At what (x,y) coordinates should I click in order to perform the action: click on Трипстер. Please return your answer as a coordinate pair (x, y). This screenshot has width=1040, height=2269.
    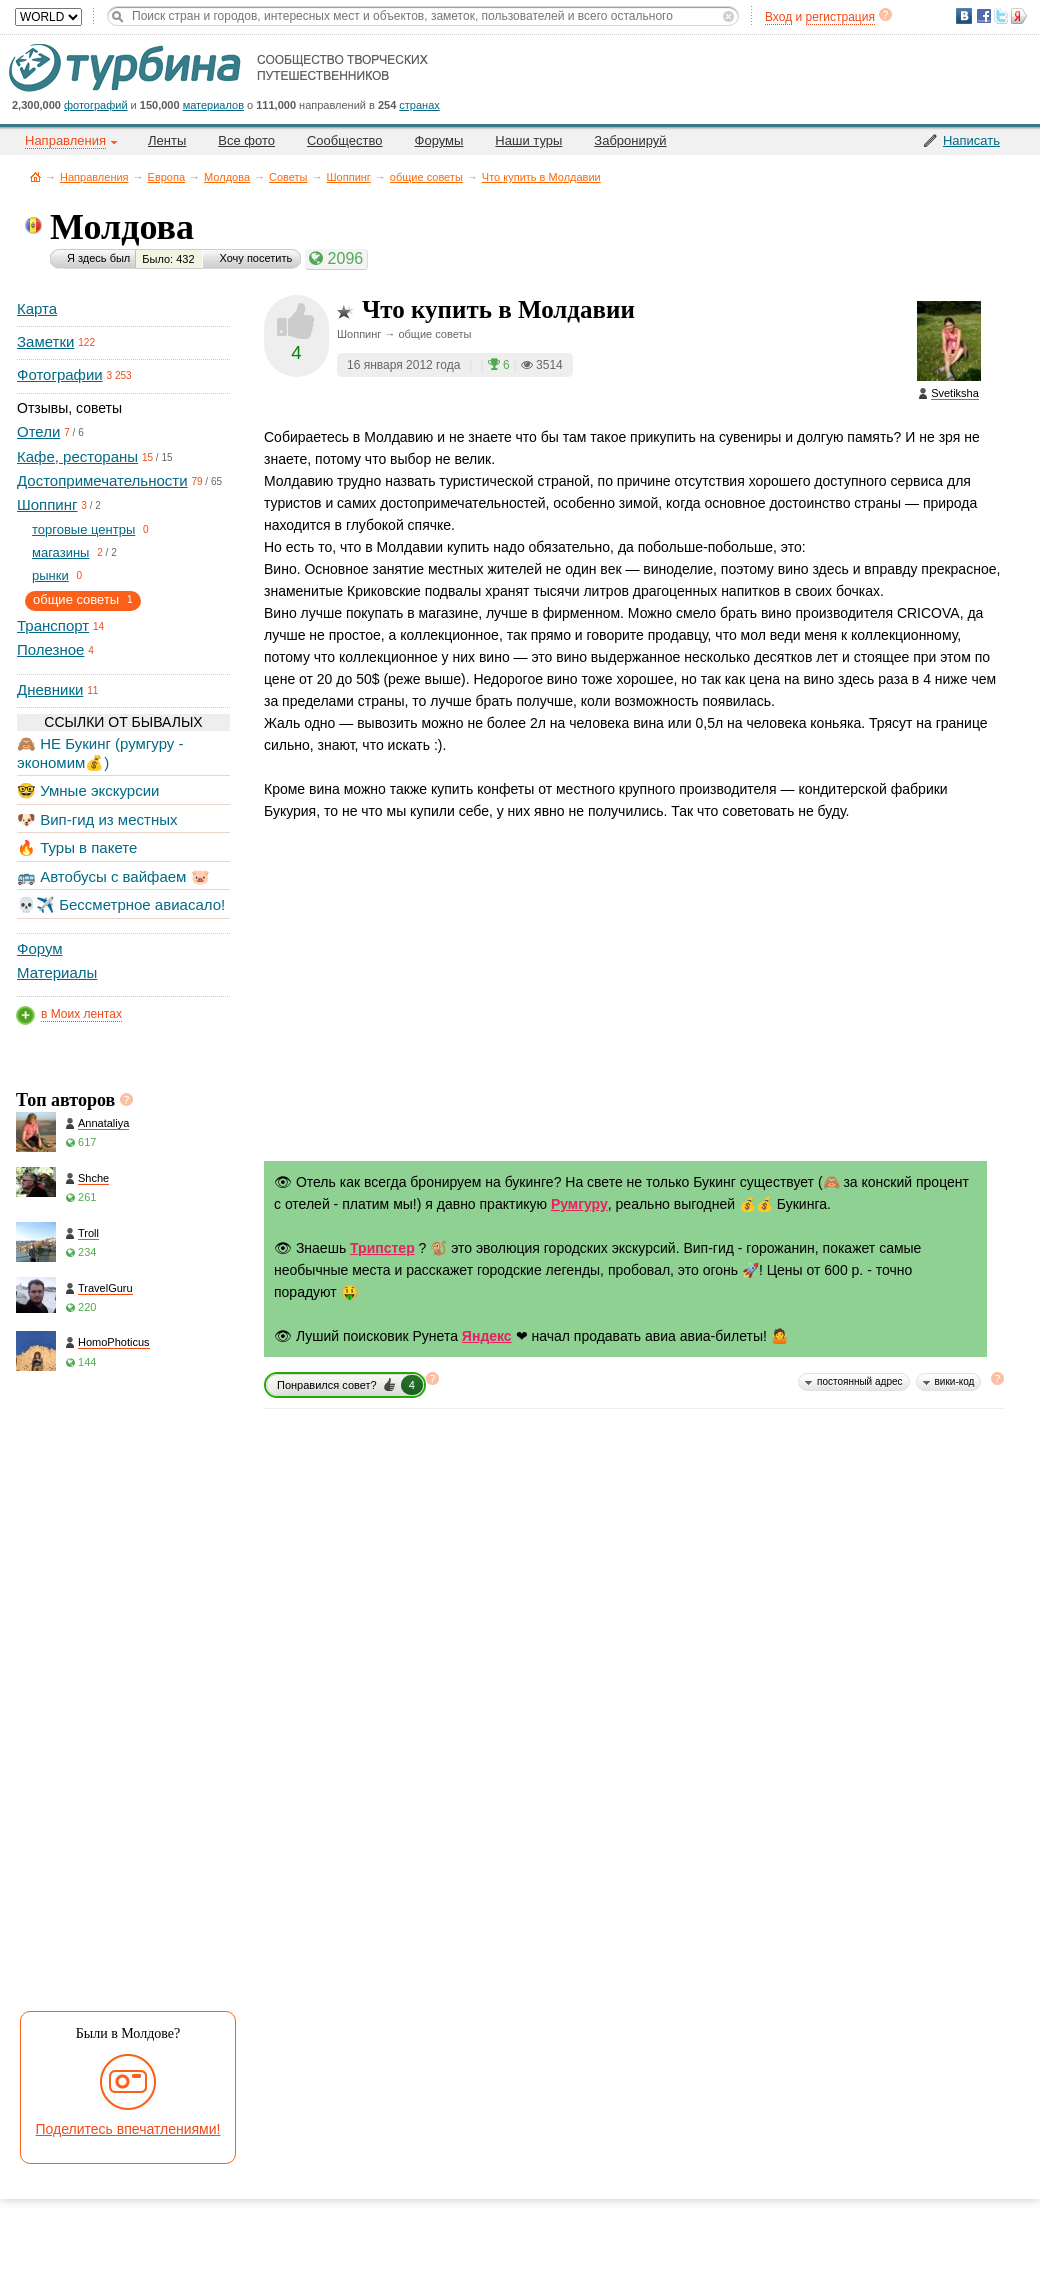
    Looking at the image, I should click on (382, 1248).